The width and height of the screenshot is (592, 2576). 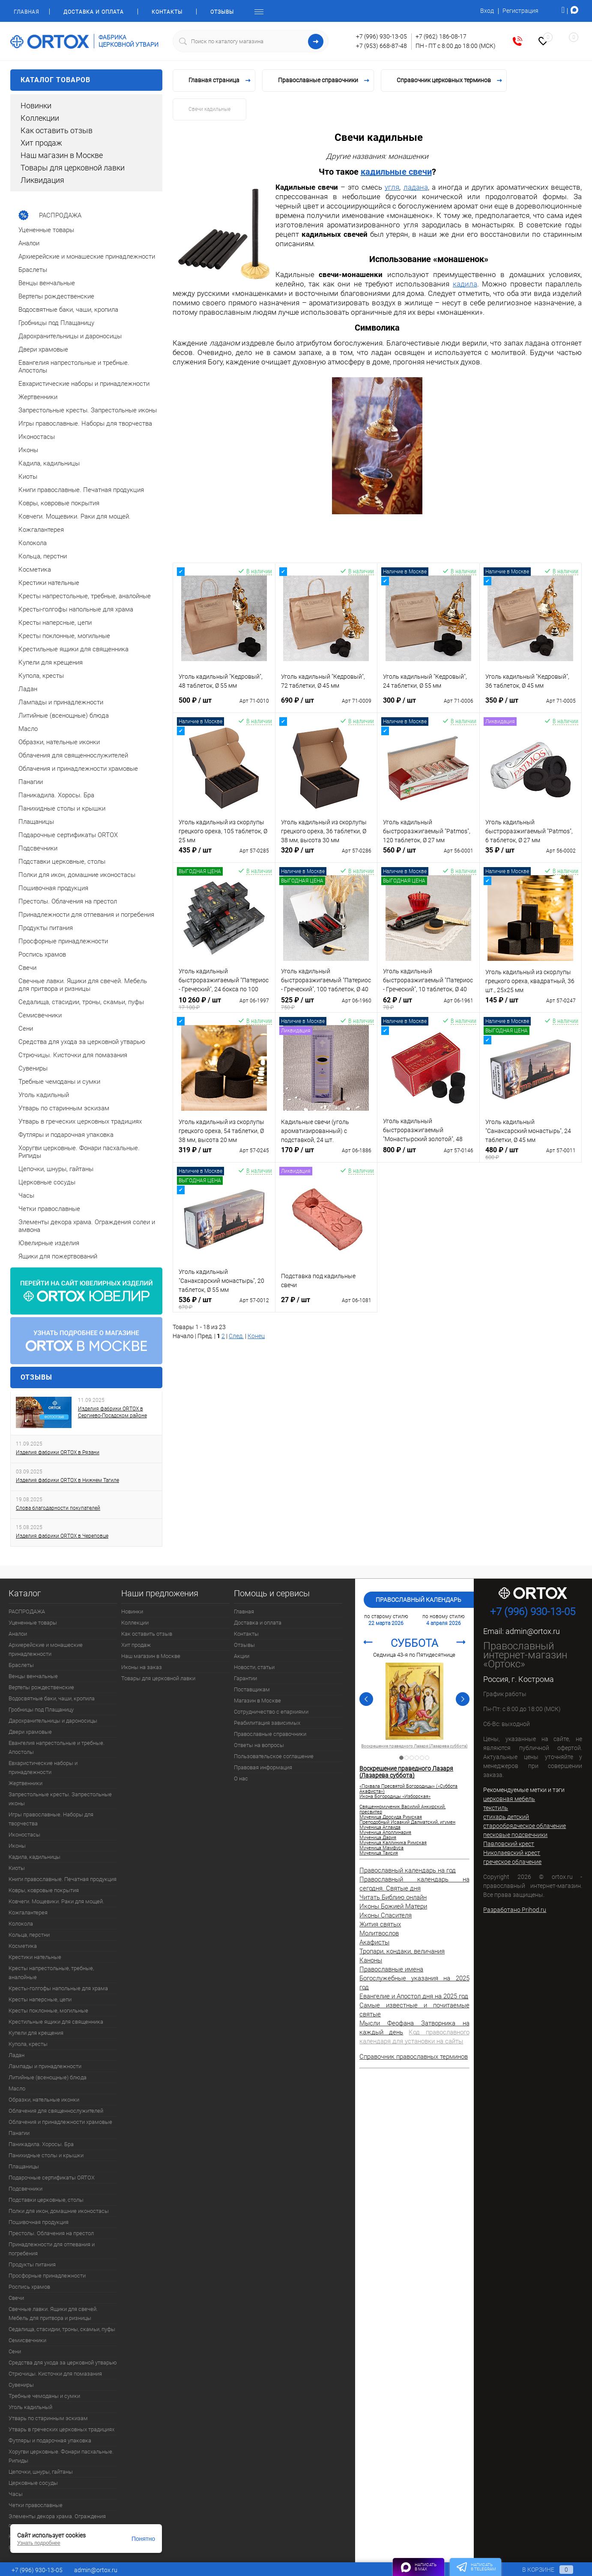 I want to click on церковная мебель, so click(x=509, y=1798).